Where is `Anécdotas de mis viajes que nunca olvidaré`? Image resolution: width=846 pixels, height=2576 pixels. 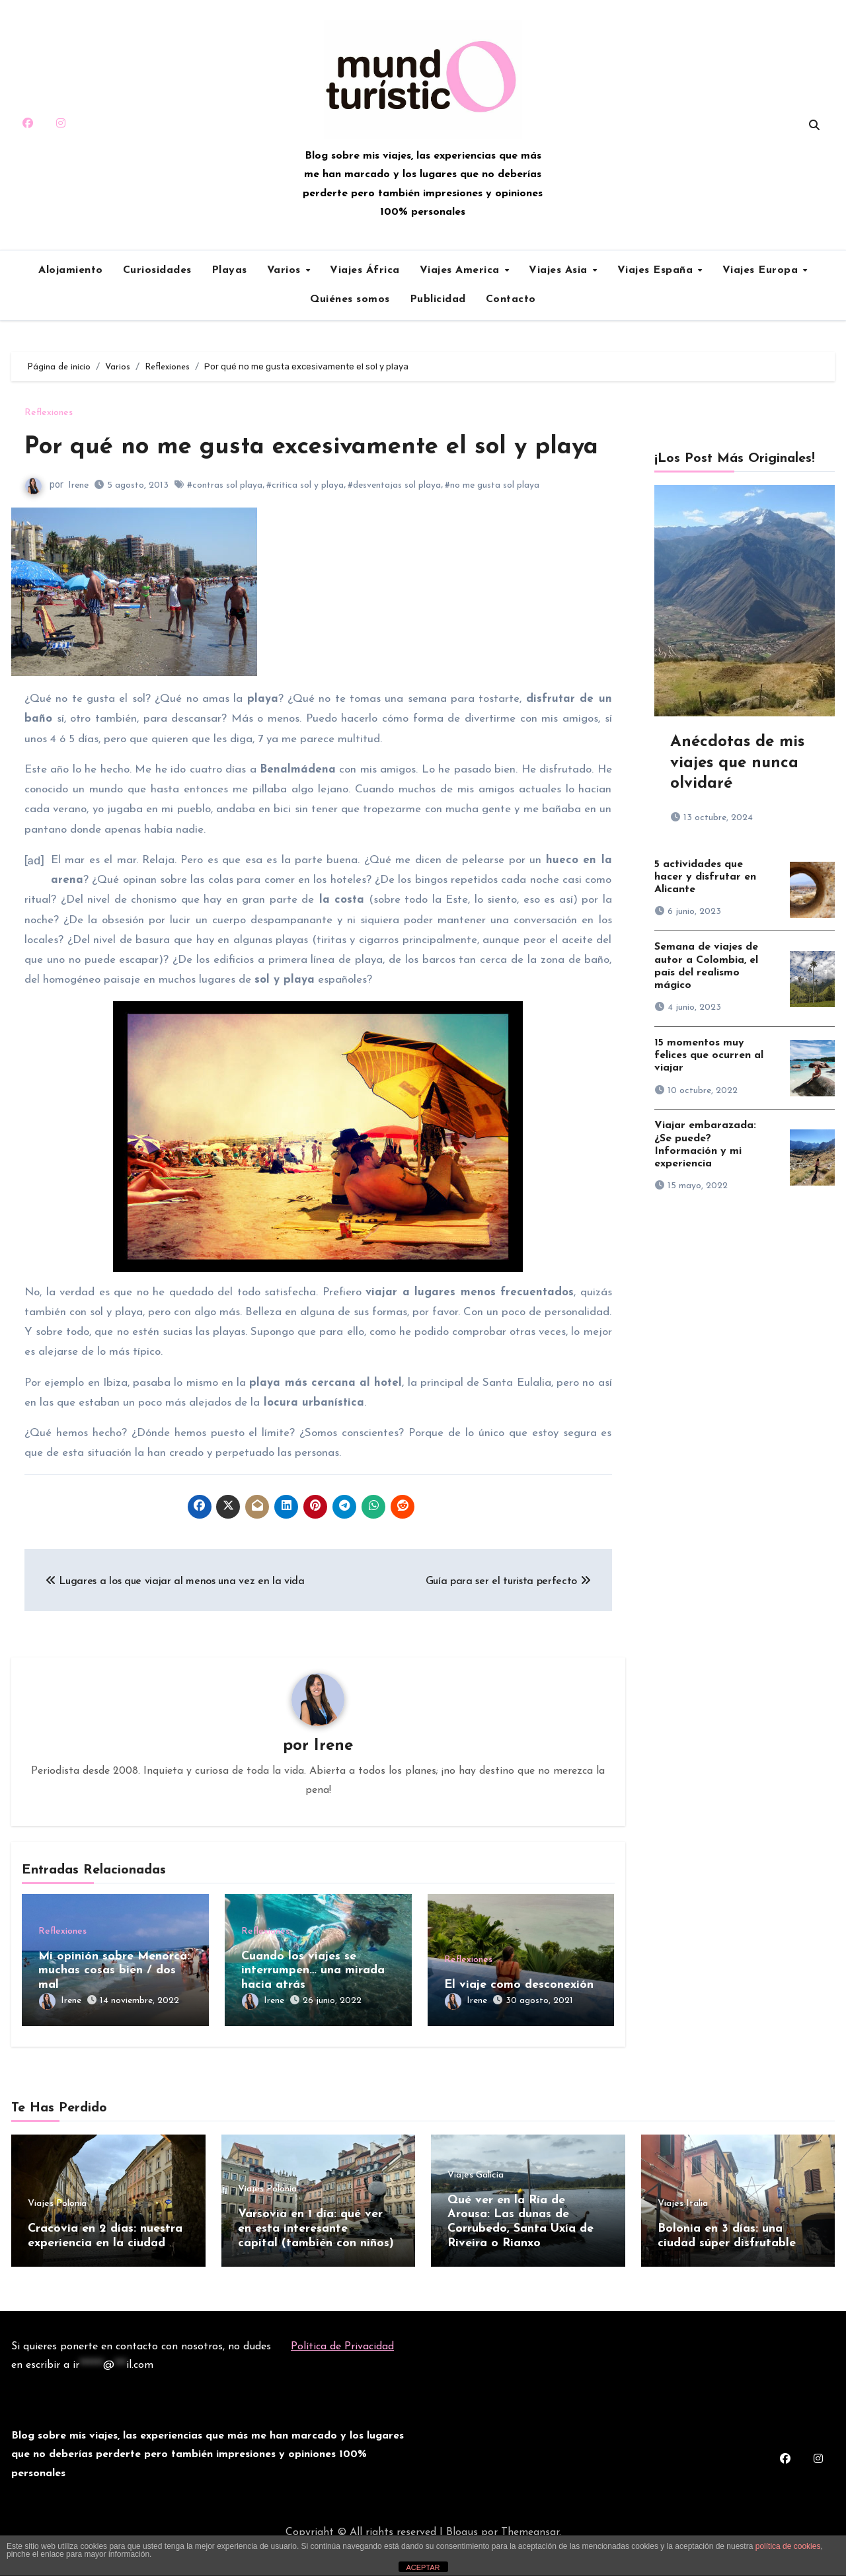 Anécdotas de mis viajes que nunca olvidaré is located at coordinates (737, 762).